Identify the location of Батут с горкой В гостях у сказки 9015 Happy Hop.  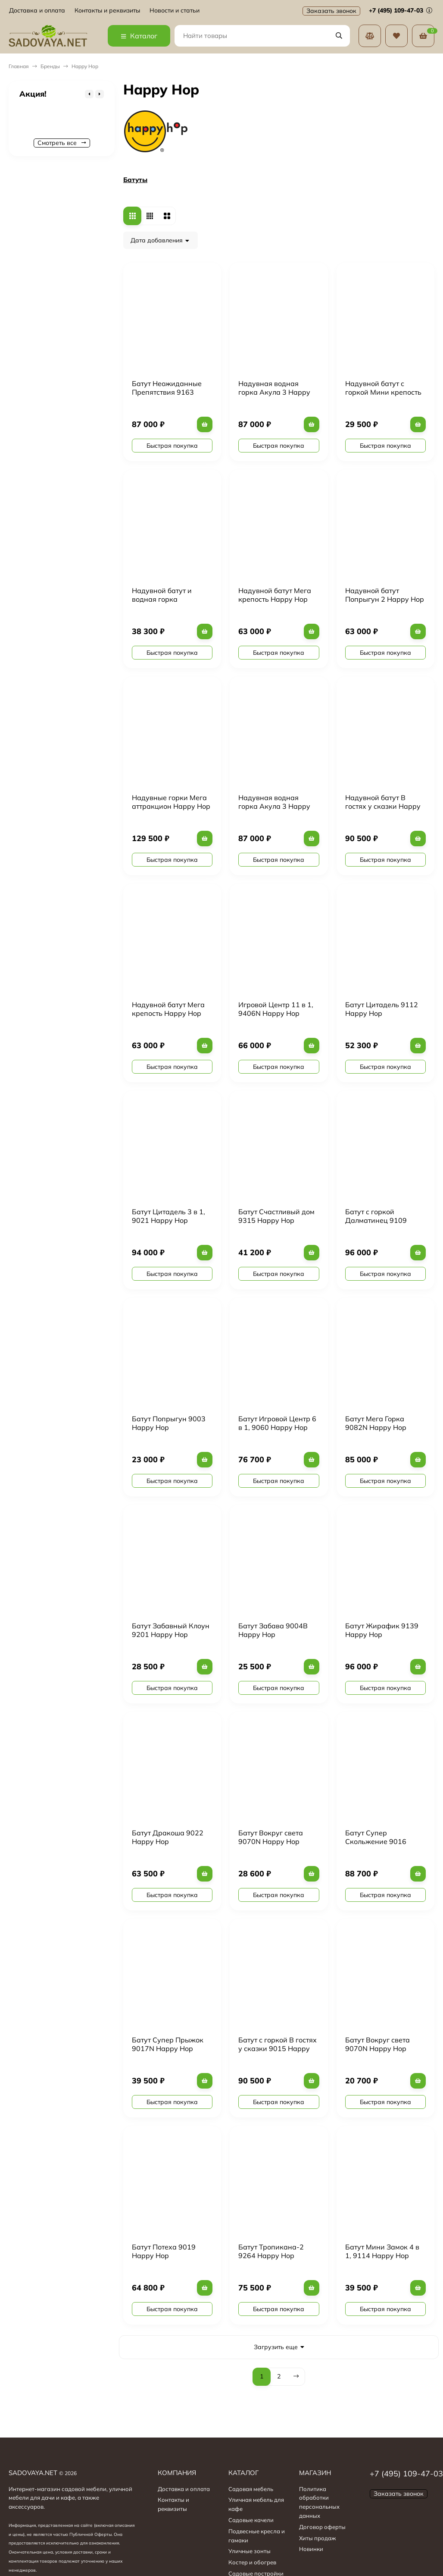
(277, 2048).